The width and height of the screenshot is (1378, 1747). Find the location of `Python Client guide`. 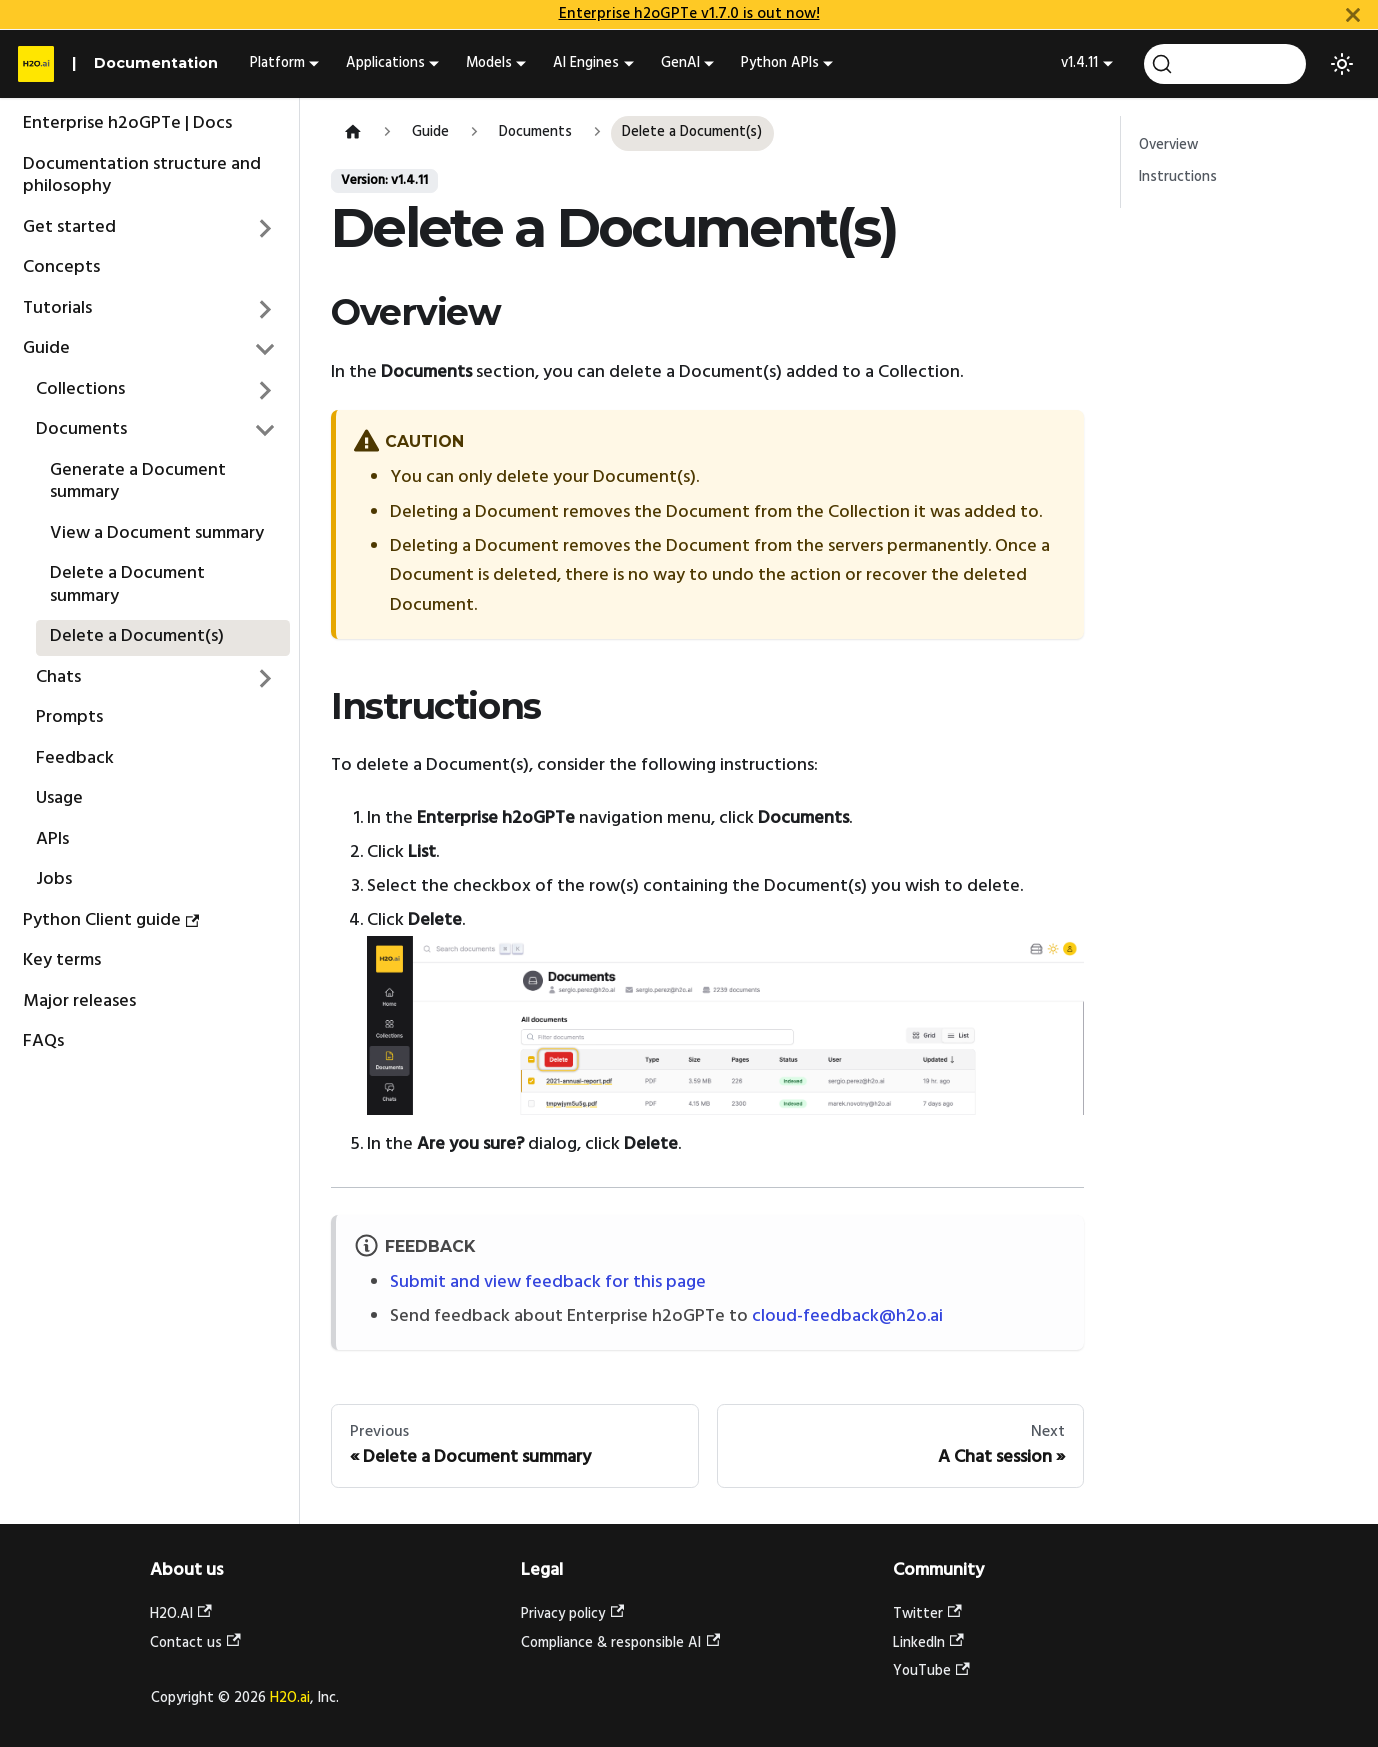

Python Client guide is located at coordinates (111, 920).